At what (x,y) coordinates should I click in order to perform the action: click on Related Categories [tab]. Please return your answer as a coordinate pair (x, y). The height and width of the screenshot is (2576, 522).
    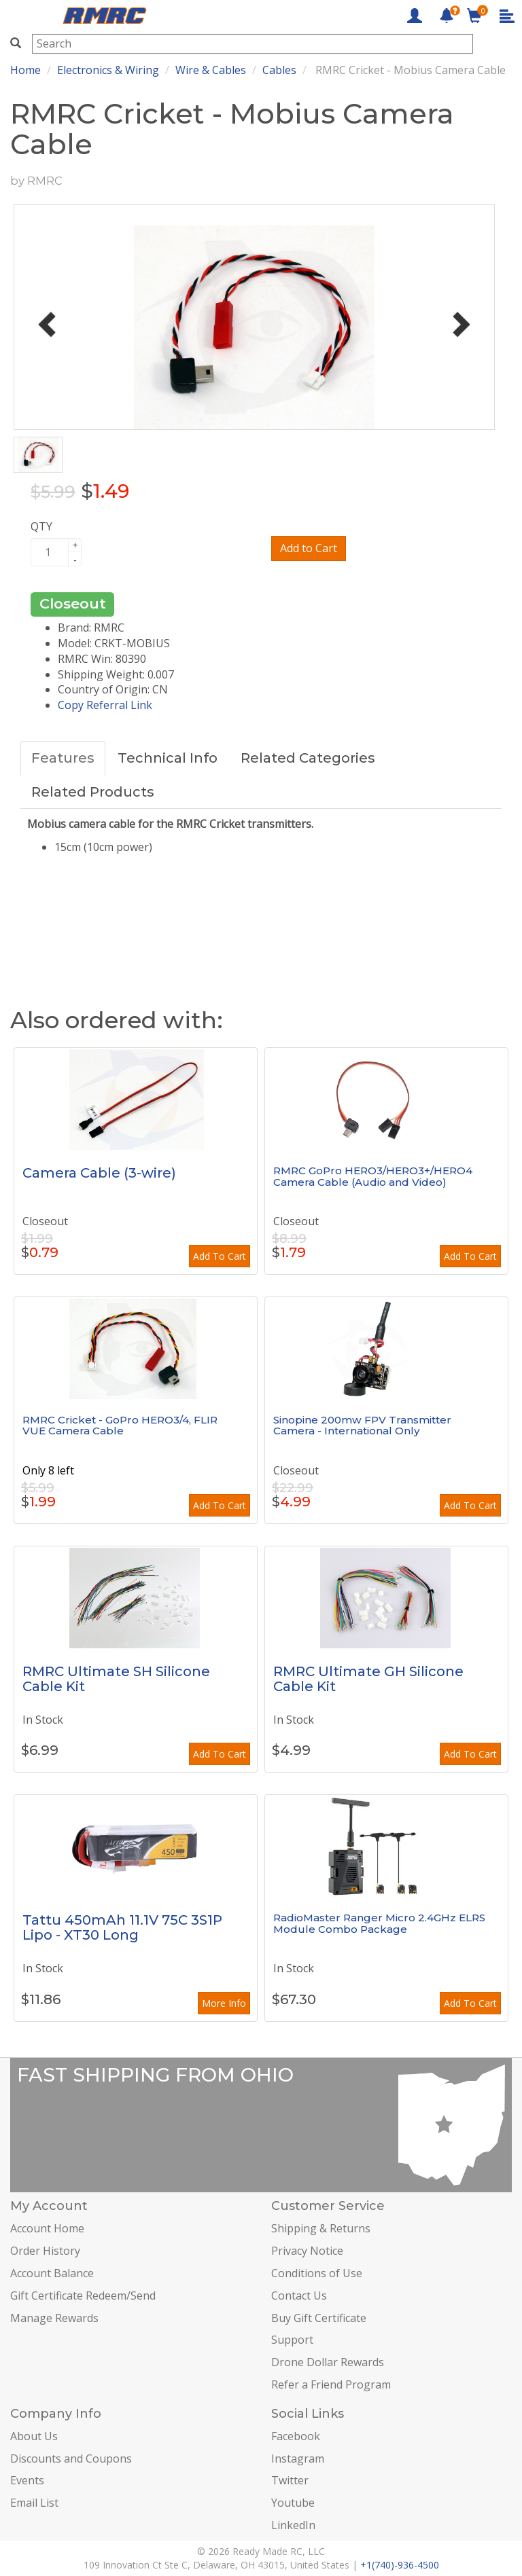
    Looking at the image, I should click on (308, 758).